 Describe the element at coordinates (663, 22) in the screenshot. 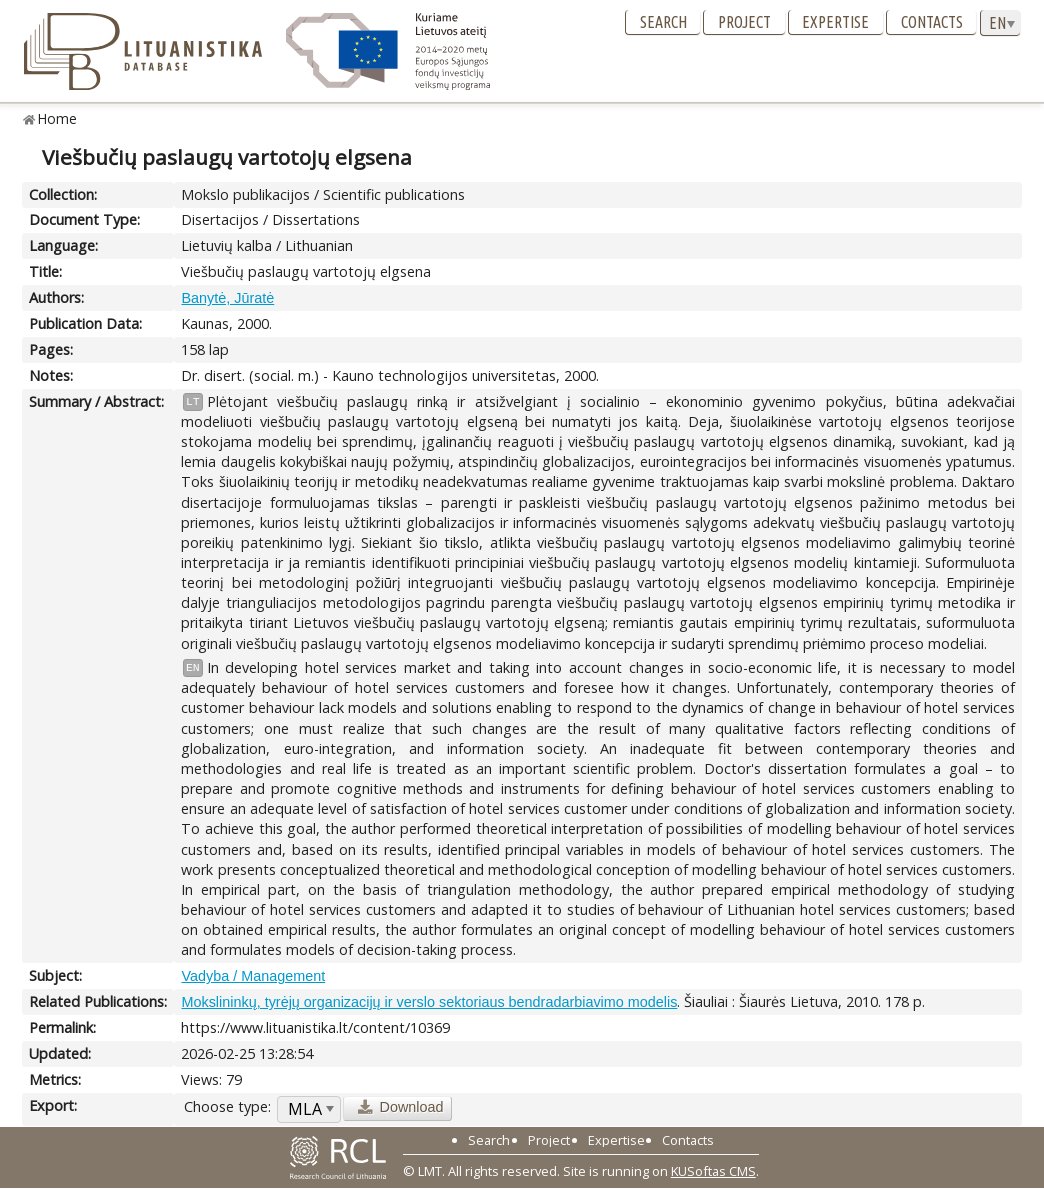

I see `Search` at that location.